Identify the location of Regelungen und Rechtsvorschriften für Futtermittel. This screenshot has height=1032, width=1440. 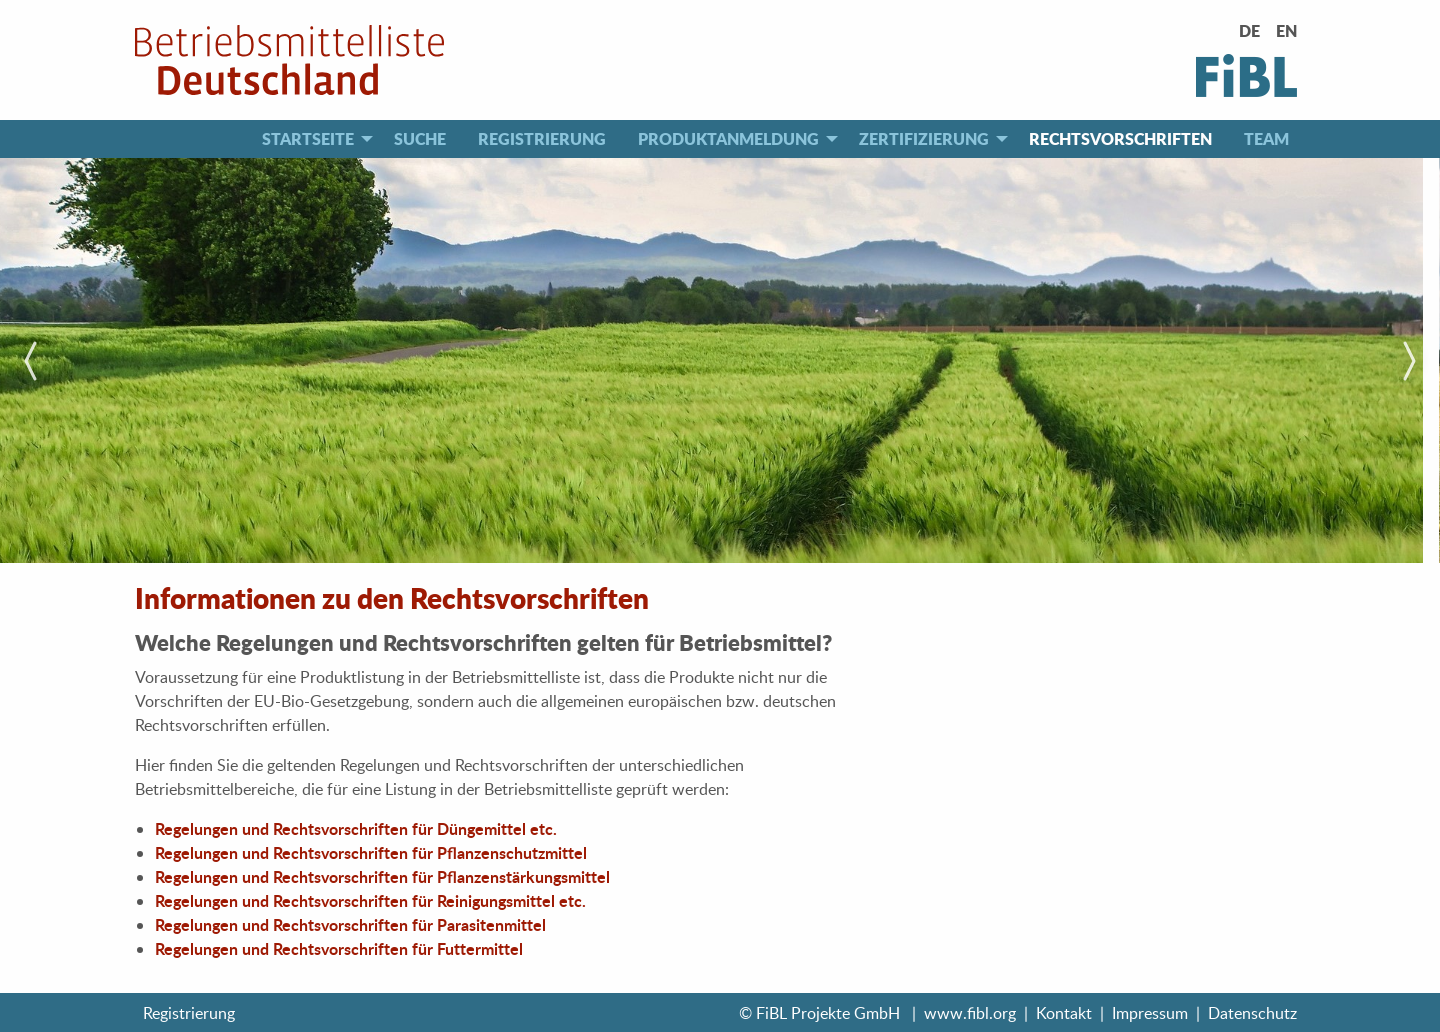
(339, 948).